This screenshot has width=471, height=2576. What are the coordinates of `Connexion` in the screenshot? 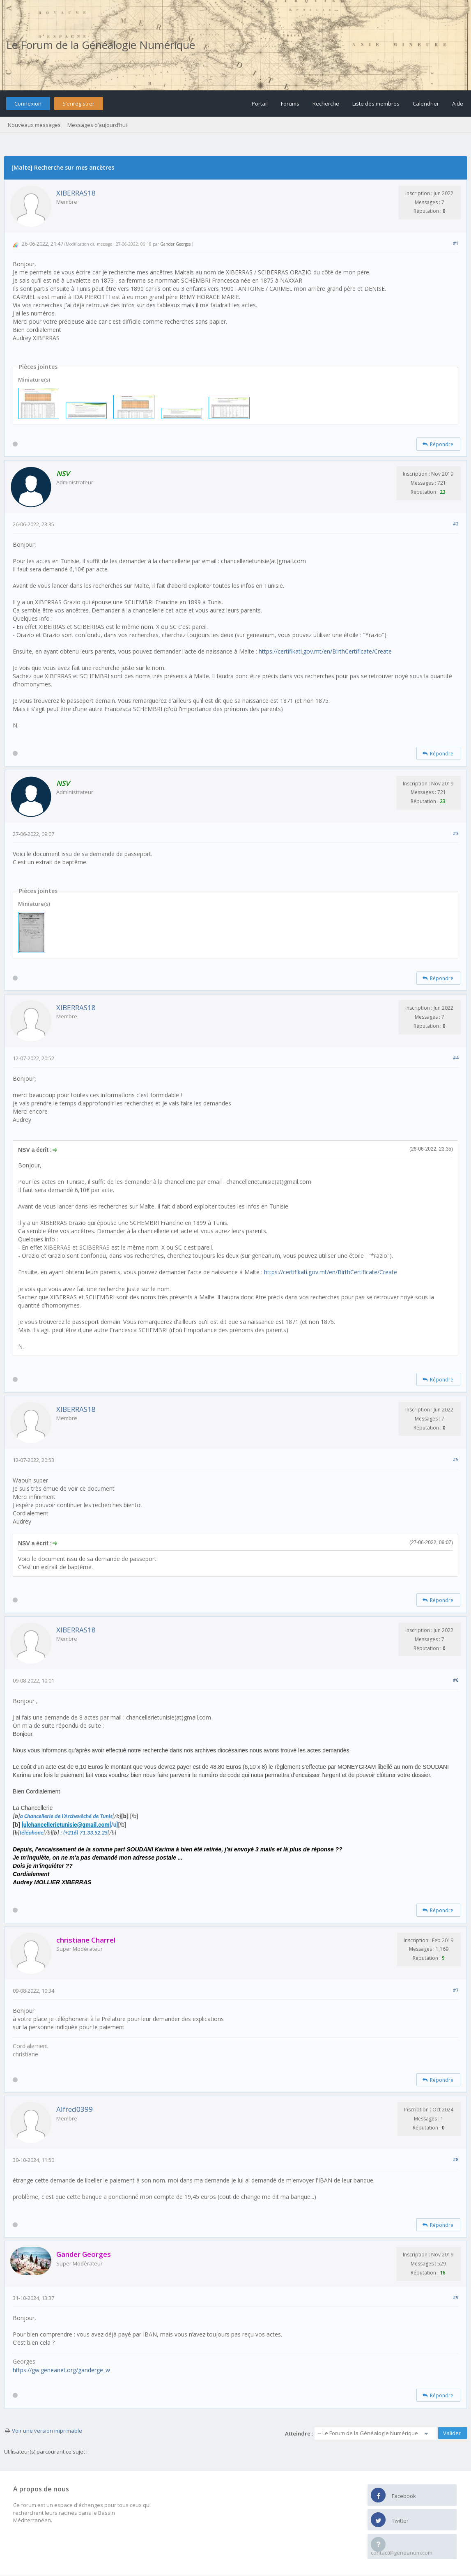 It's located at (27, 103).